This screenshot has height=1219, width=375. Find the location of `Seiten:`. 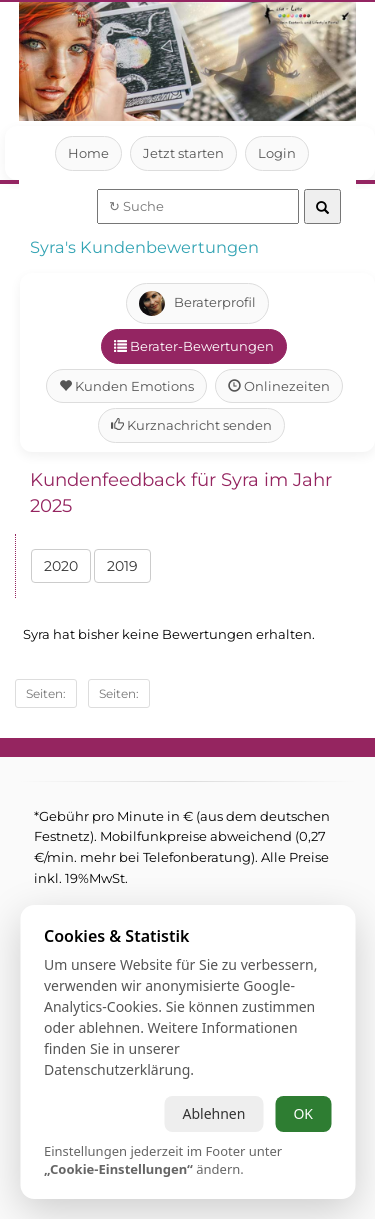

Seiten: is located at coordinates (46, 693).